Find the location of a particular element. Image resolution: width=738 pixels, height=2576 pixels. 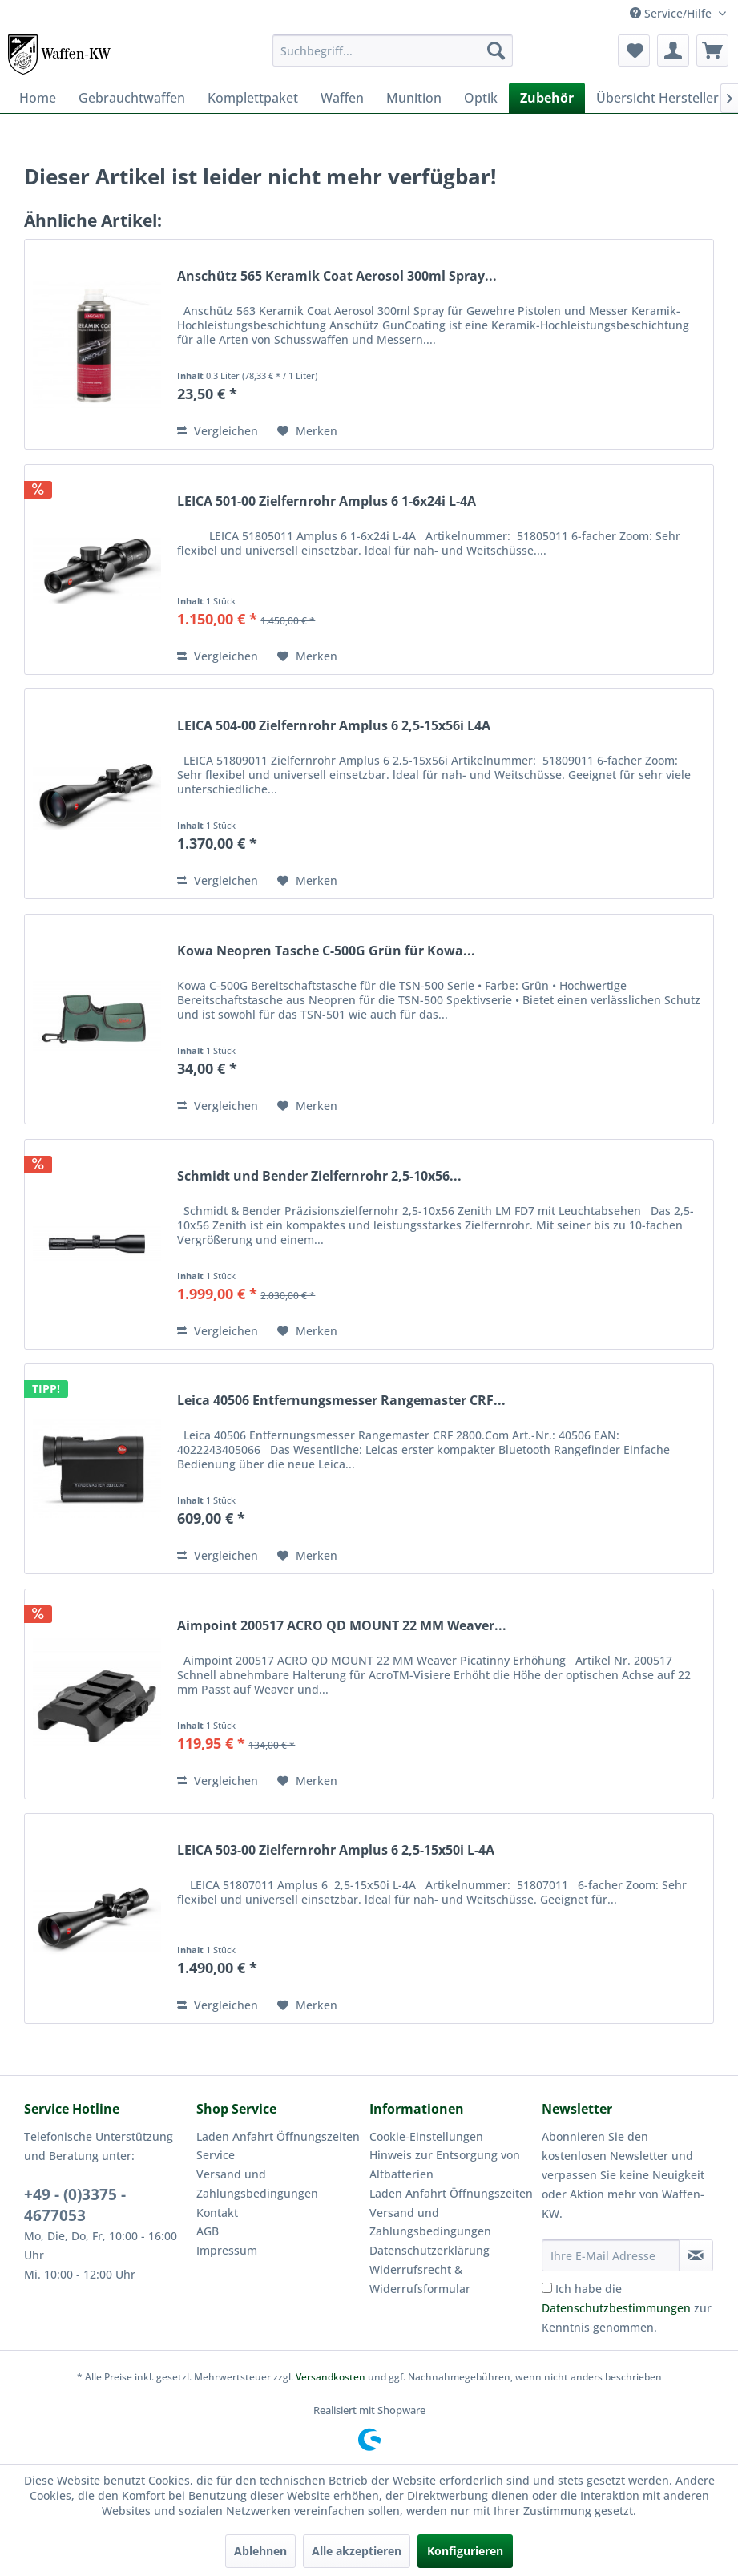

Versand und Zahlungsbedingungen is located at coordinates (257, 2183).